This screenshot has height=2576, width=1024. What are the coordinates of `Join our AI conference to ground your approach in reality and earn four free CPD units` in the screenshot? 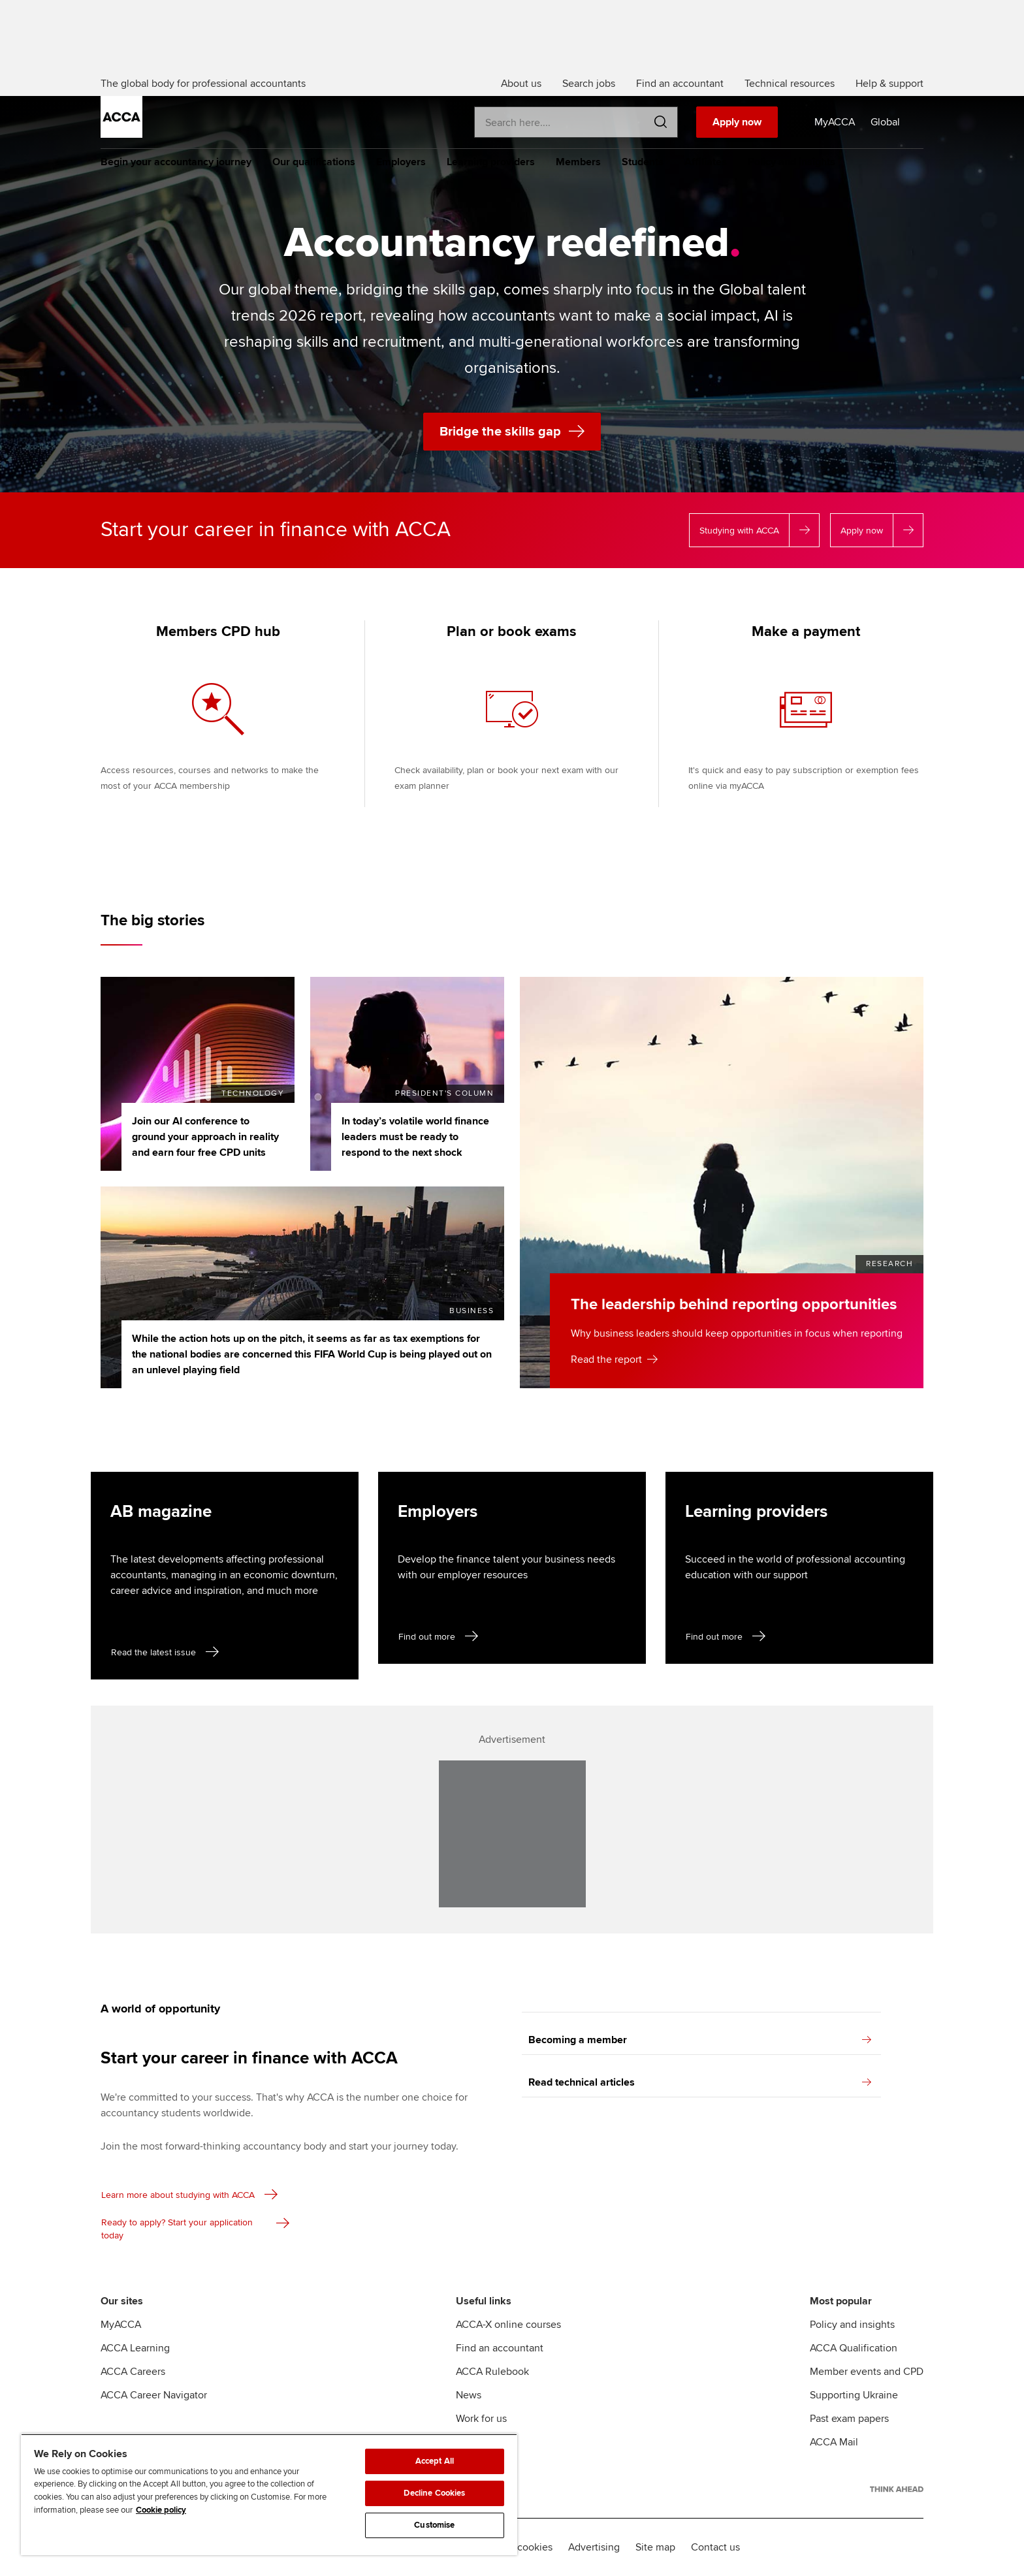 It's located at (205, 1137).